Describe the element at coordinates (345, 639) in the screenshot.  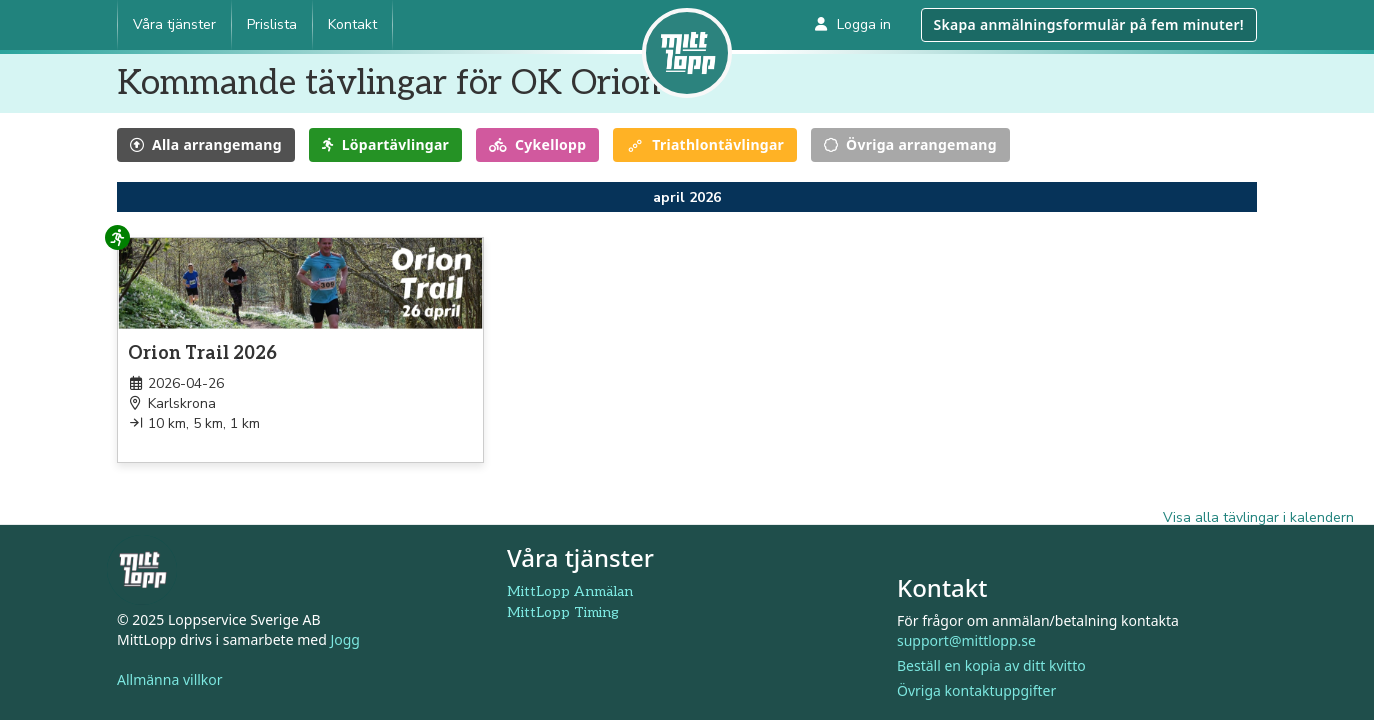
I see `Jogg` at that location.